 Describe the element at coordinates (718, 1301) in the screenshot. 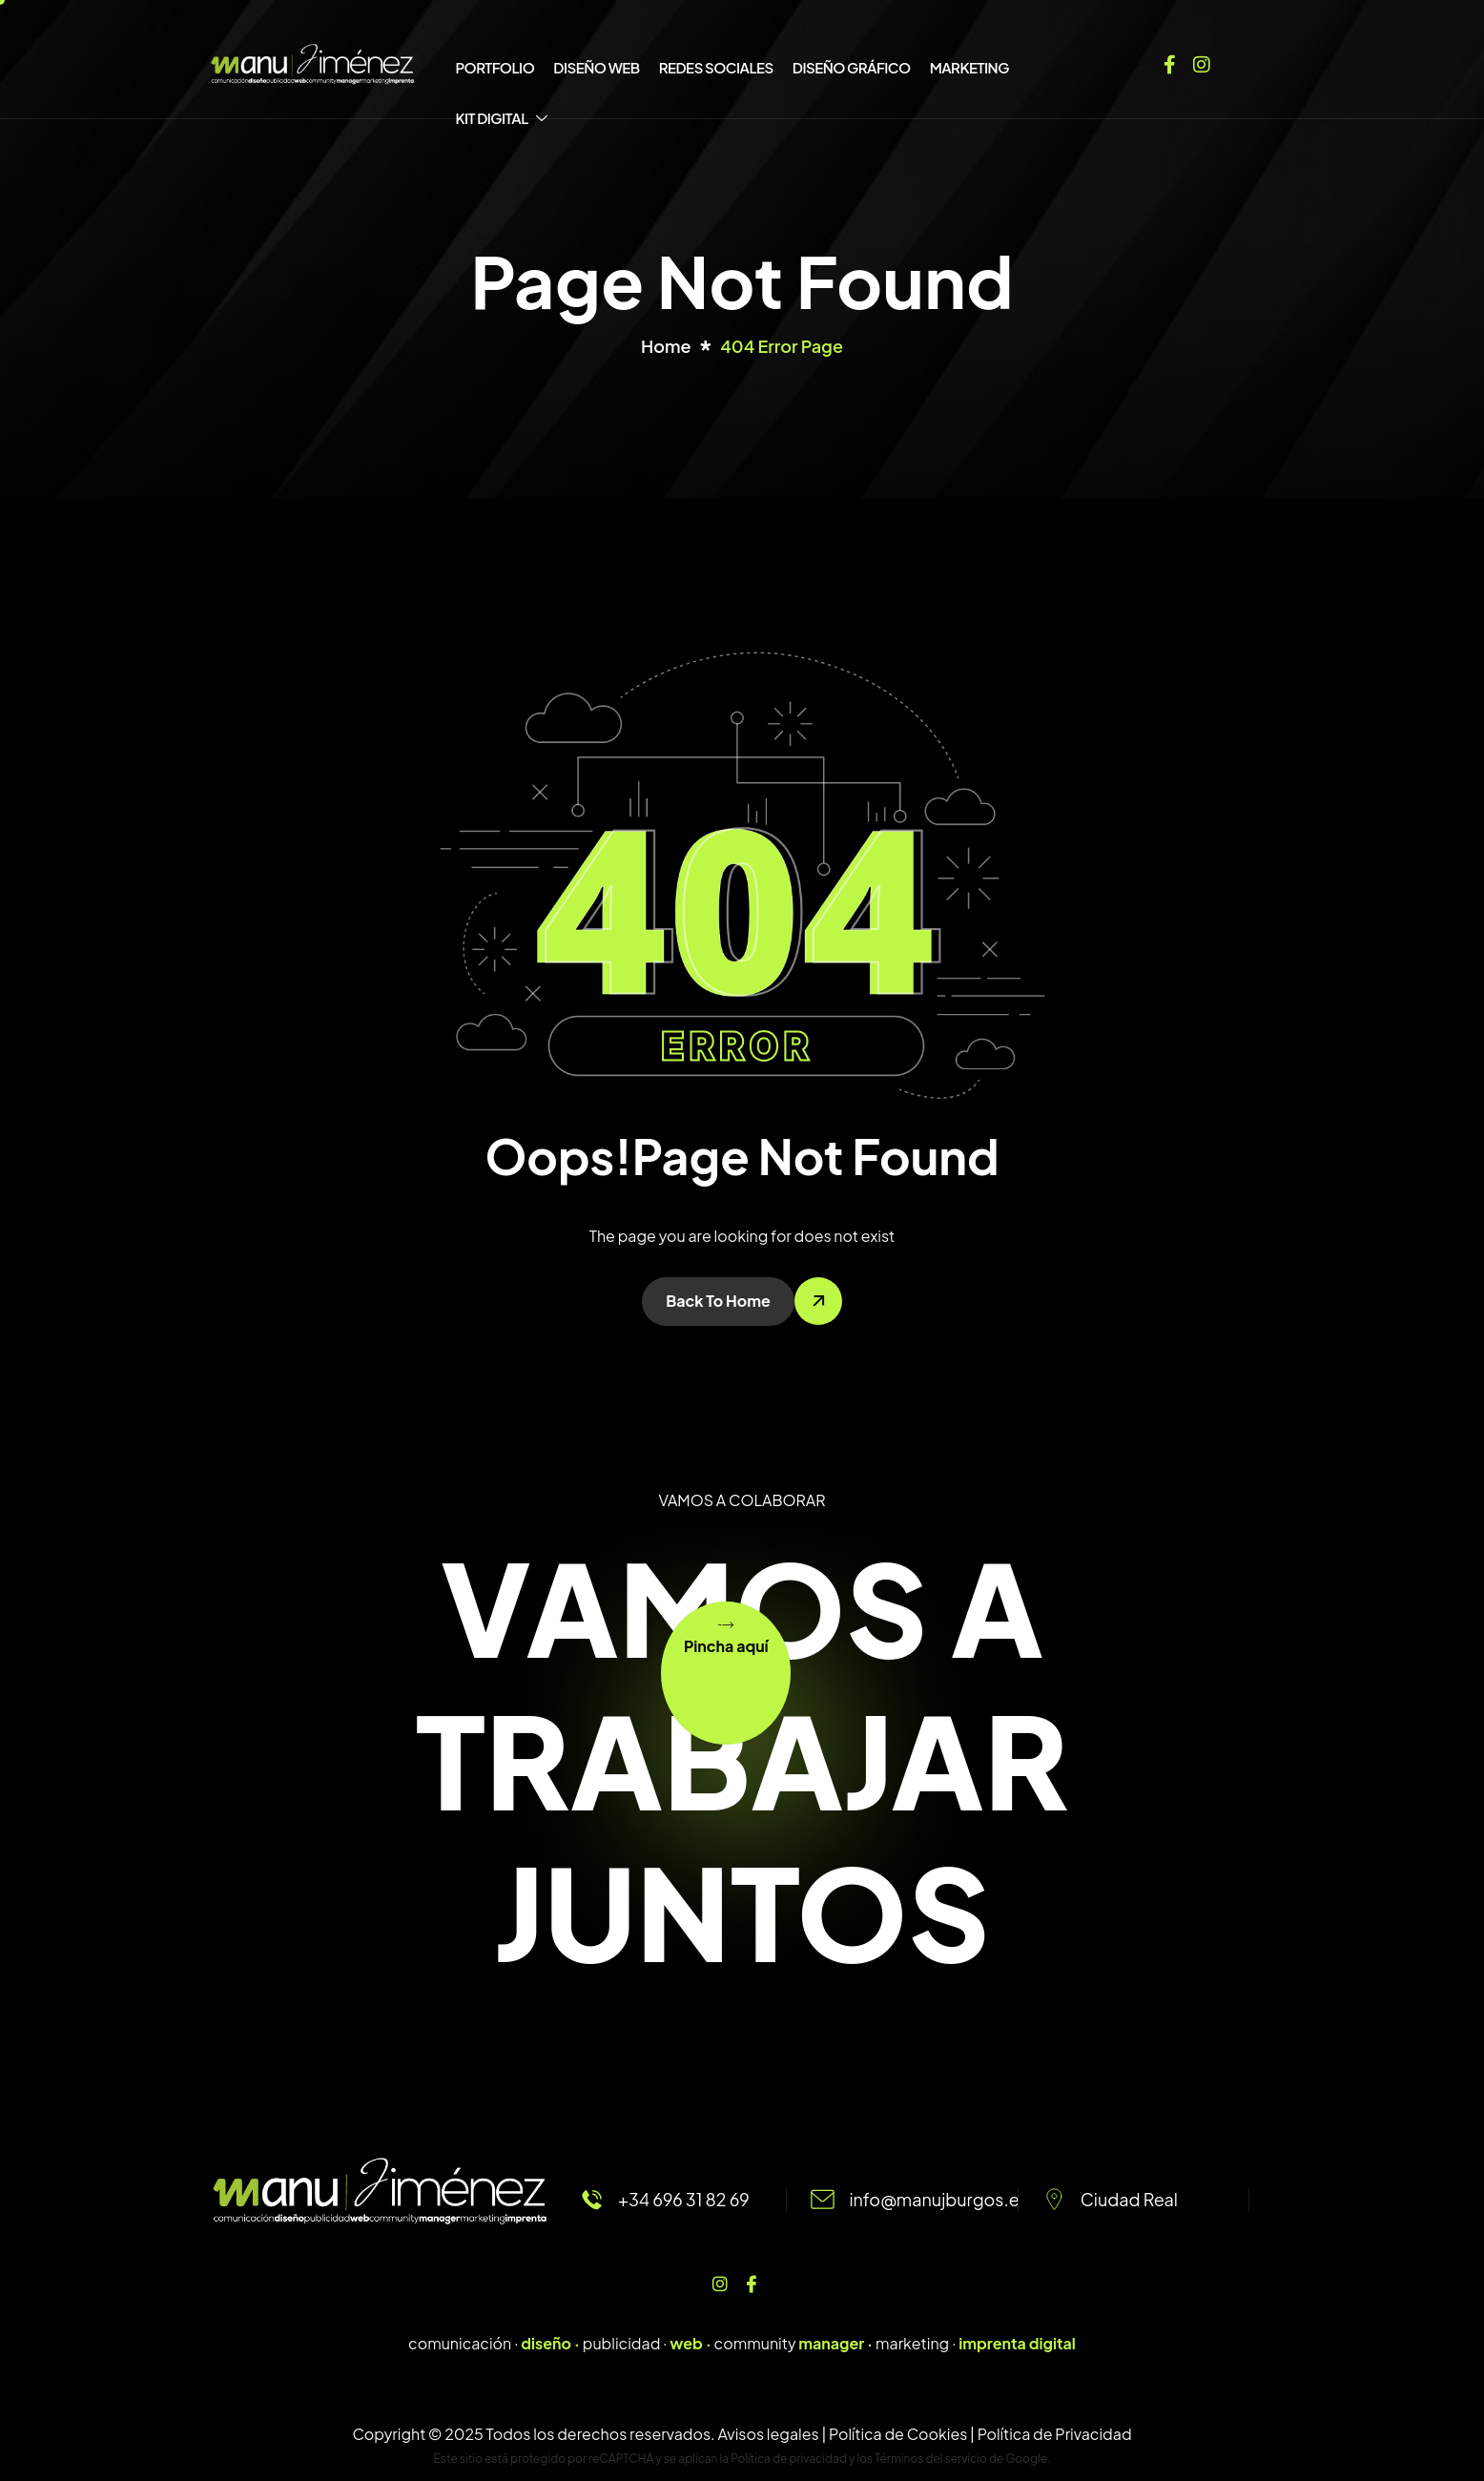

I see `Back To Home` at that location.